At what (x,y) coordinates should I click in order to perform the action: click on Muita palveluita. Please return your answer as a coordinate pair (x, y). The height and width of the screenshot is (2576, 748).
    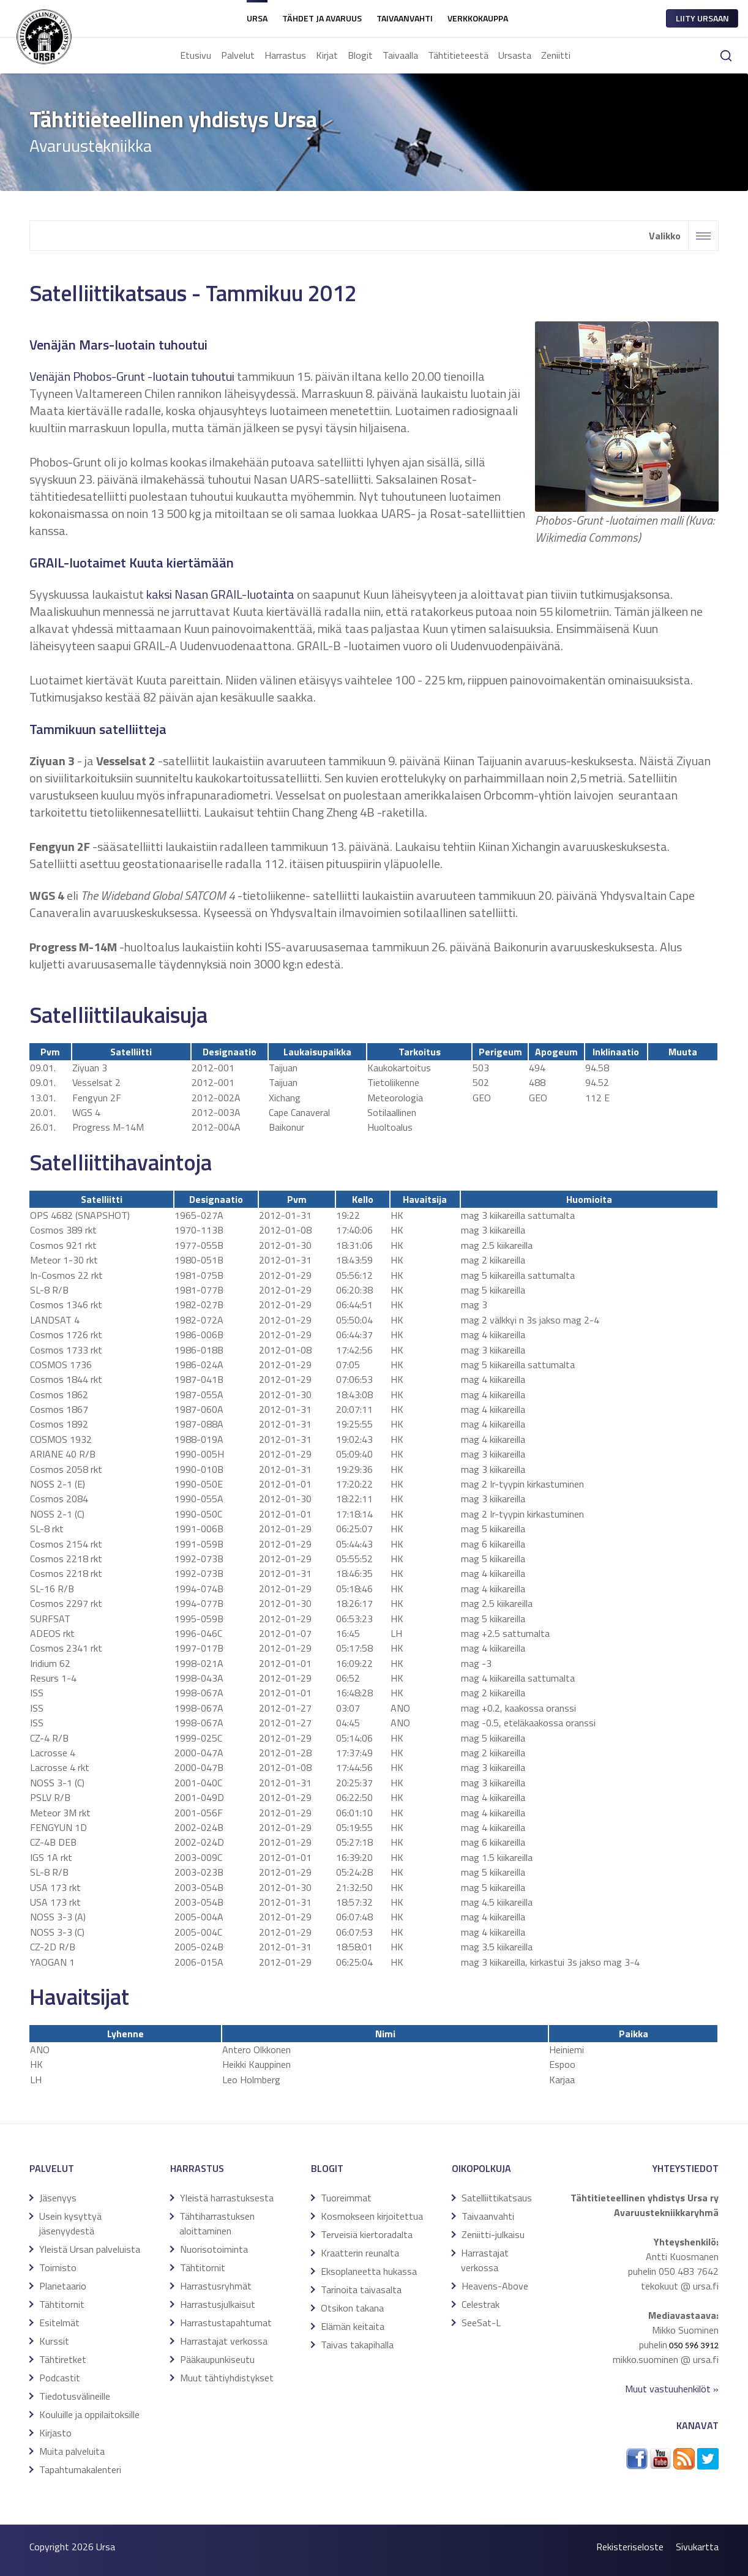
    Looking at the image, I should click on (72, 2451).